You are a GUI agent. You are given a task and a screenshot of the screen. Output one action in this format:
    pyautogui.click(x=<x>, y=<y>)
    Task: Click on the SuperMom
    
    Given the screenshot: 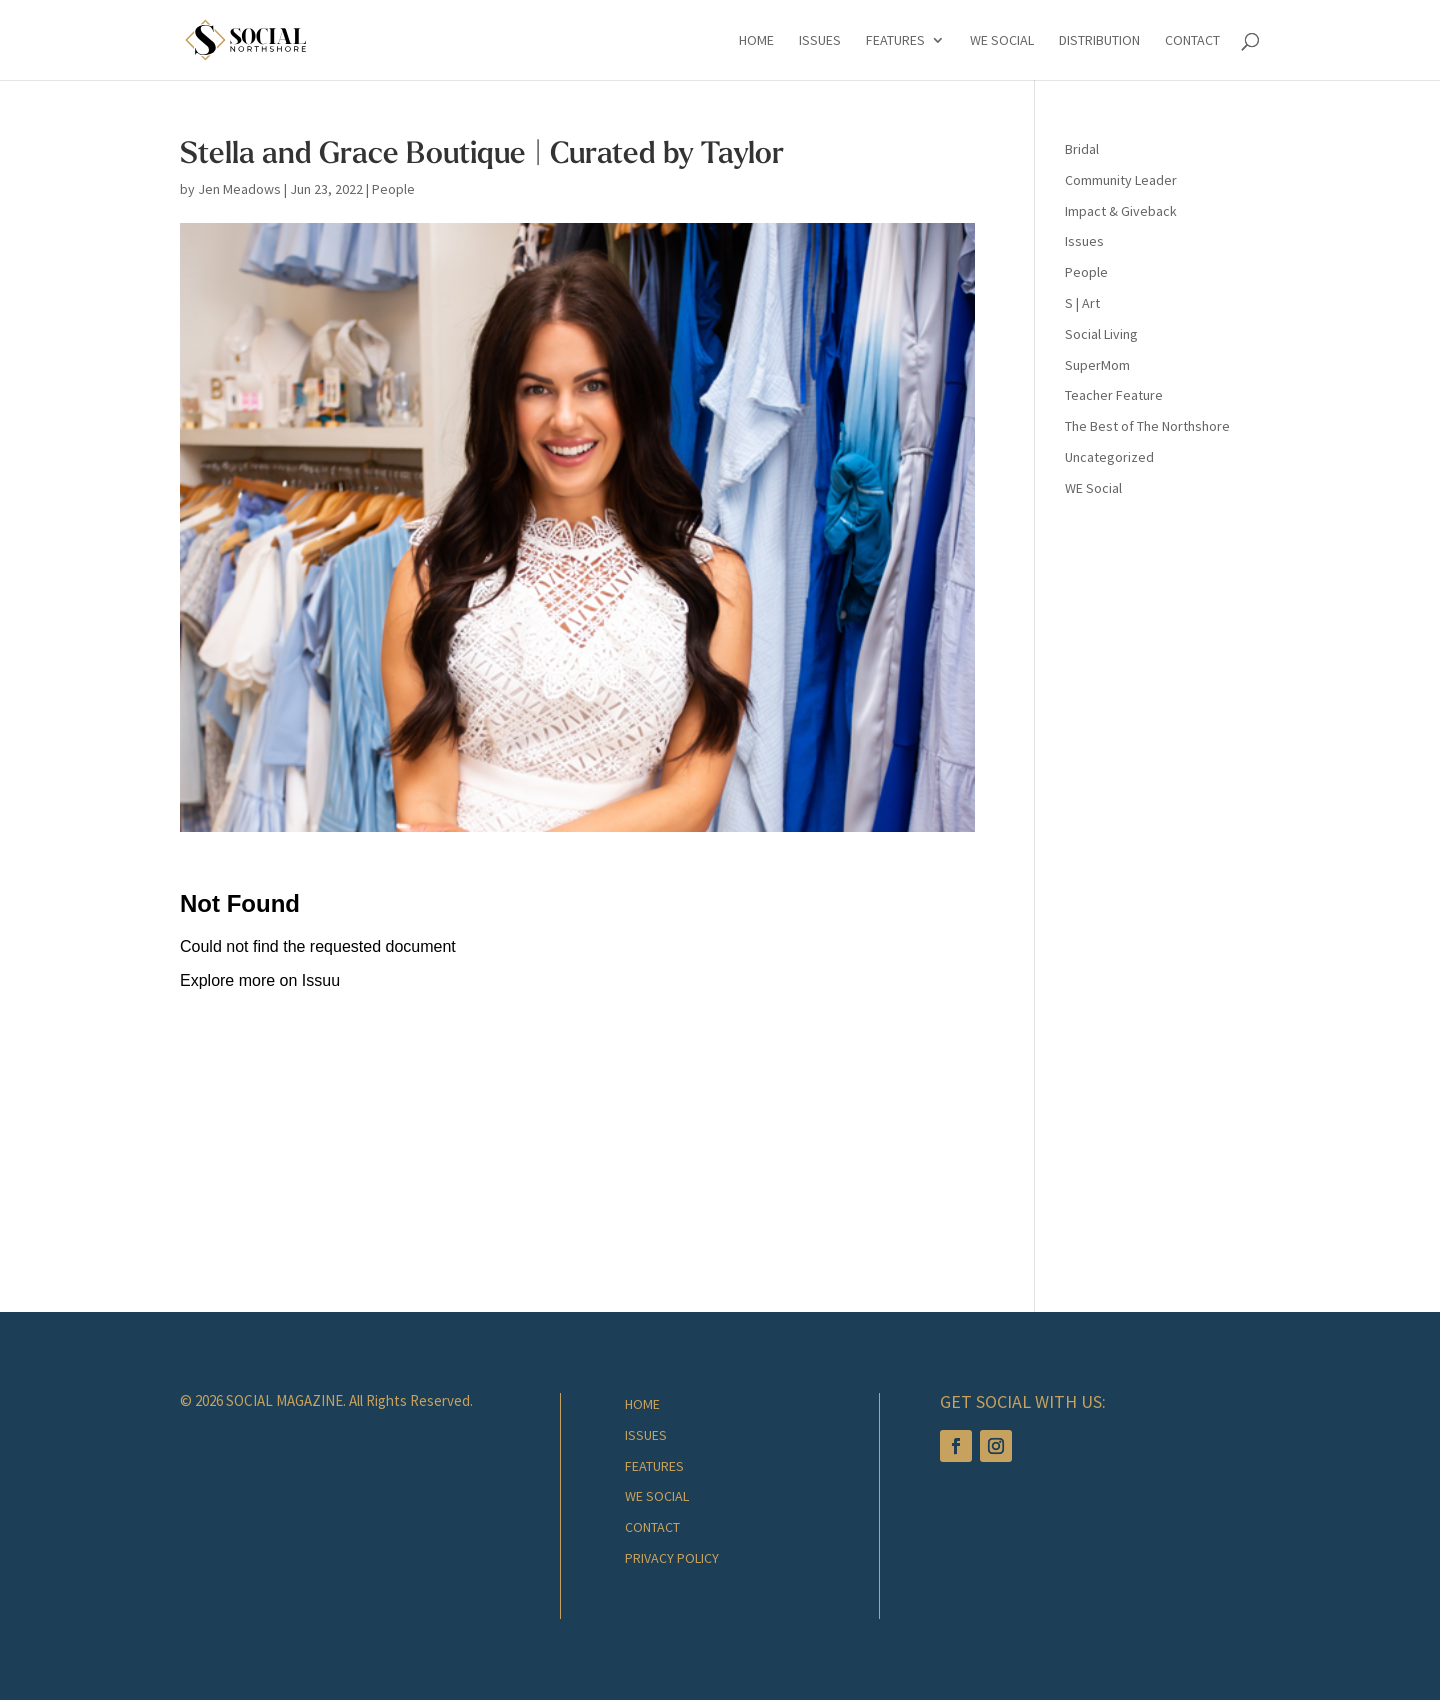 What is the action you would take?
    pyautogui.click(x=1097, y=365)
    